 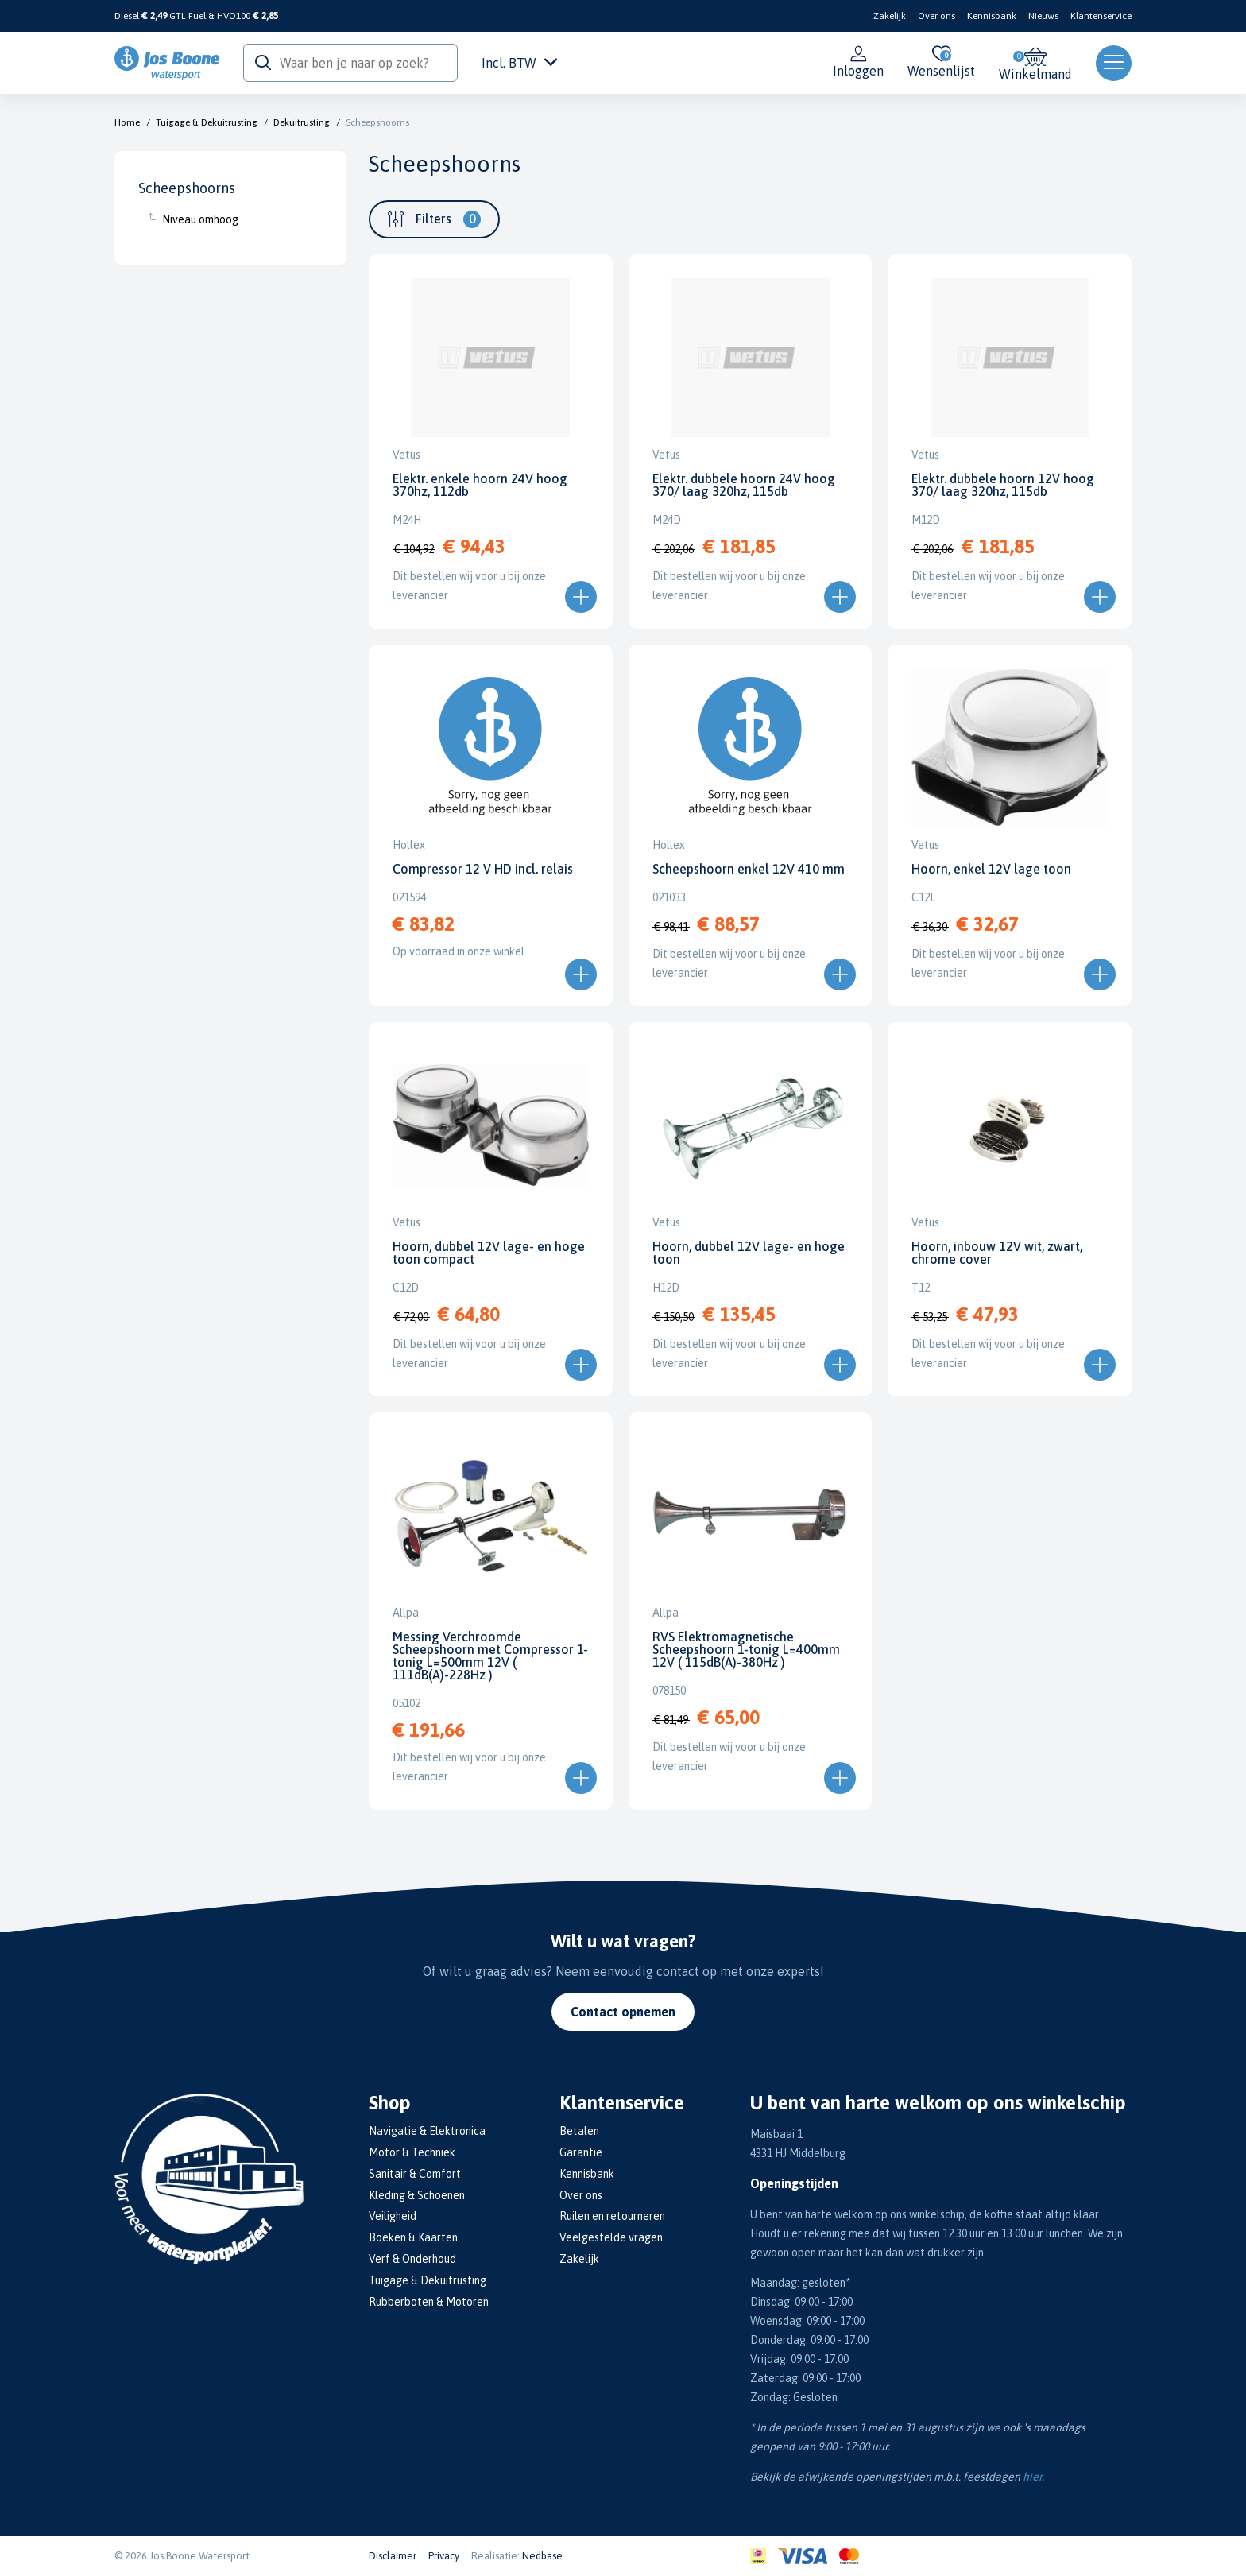 What do you see at coordinates (377, 122) in the screenshot?
I see `Scheepshoorns` at bounding box center [377, 122].